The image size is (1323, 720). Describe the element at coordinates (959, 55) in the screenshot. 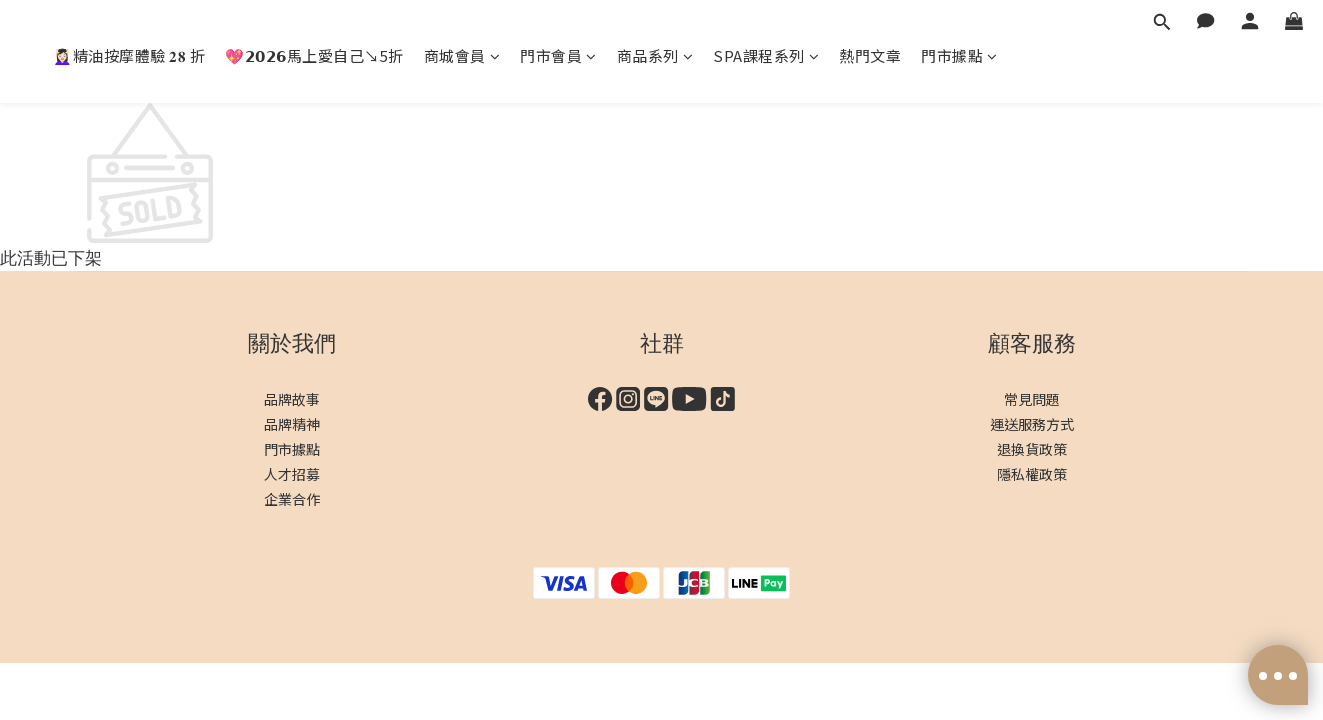

I see `門市據點` at that location.